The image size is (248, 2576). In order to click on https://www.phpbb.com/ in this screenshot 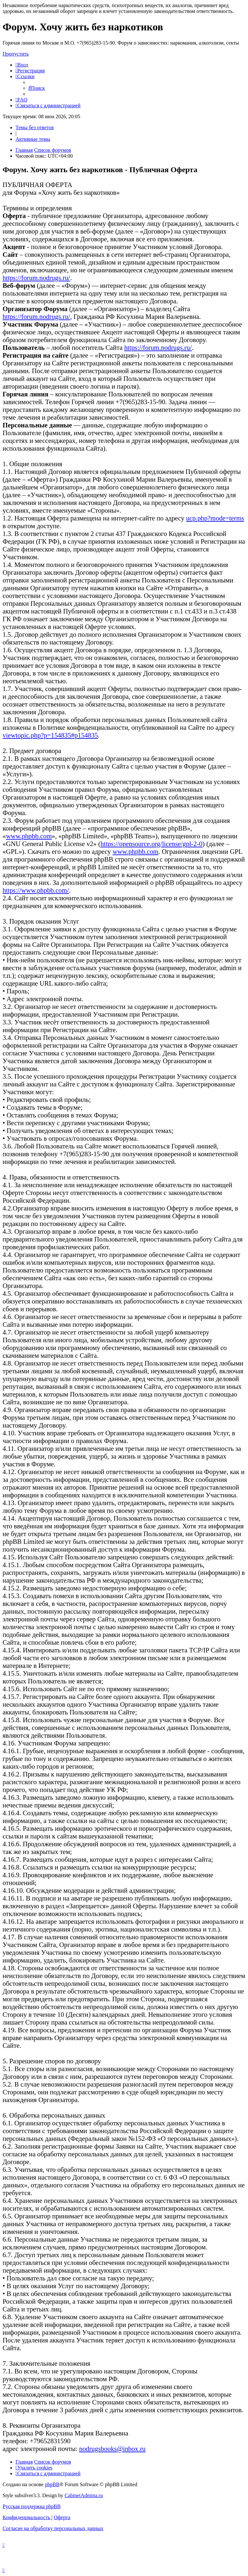, I will do `click(36, 890)`.